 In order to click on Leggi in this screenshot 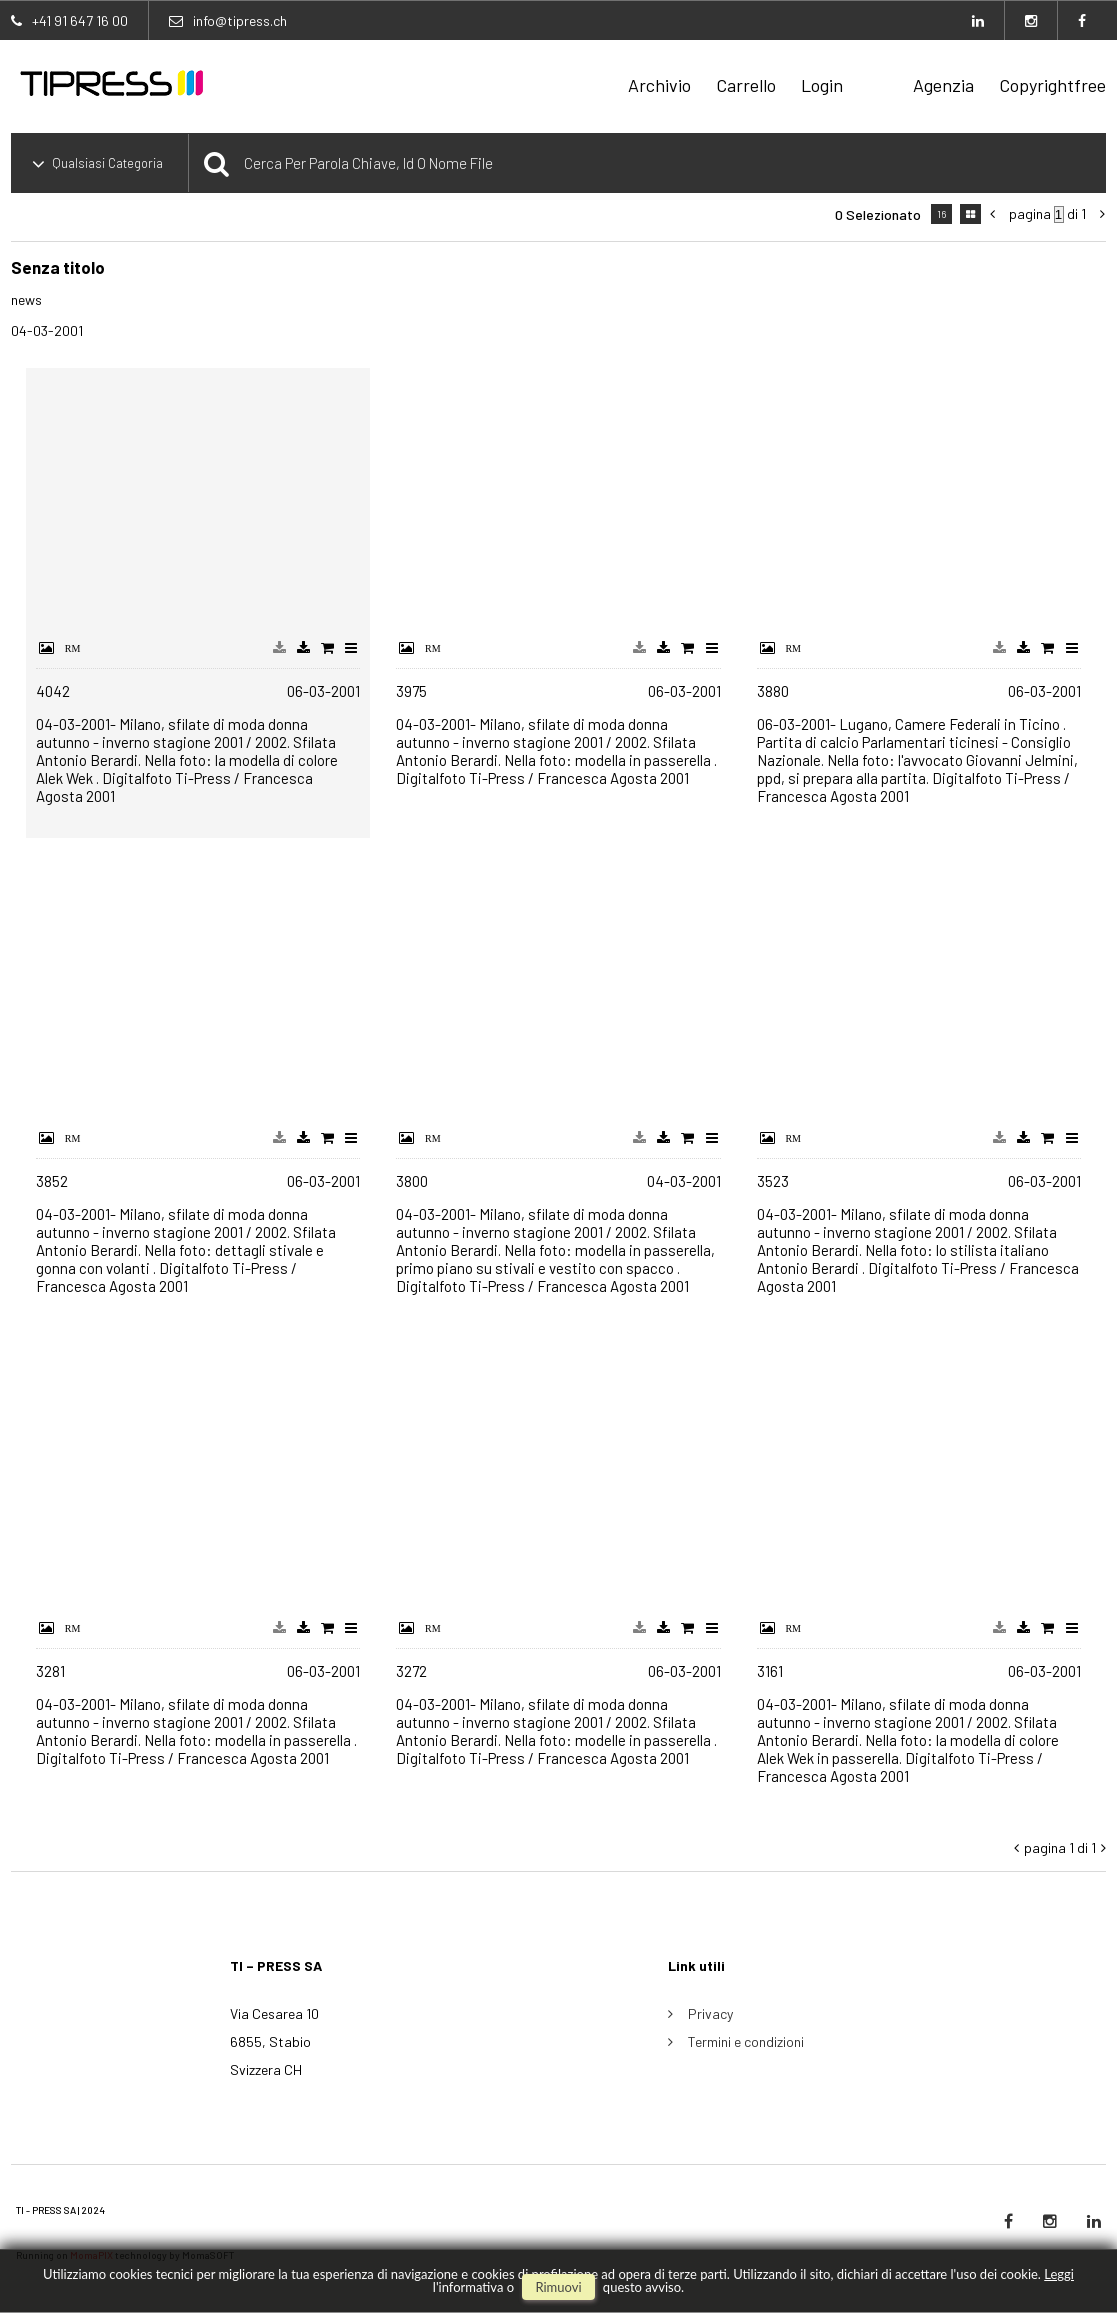, I will do `click(1059, 2274)`.